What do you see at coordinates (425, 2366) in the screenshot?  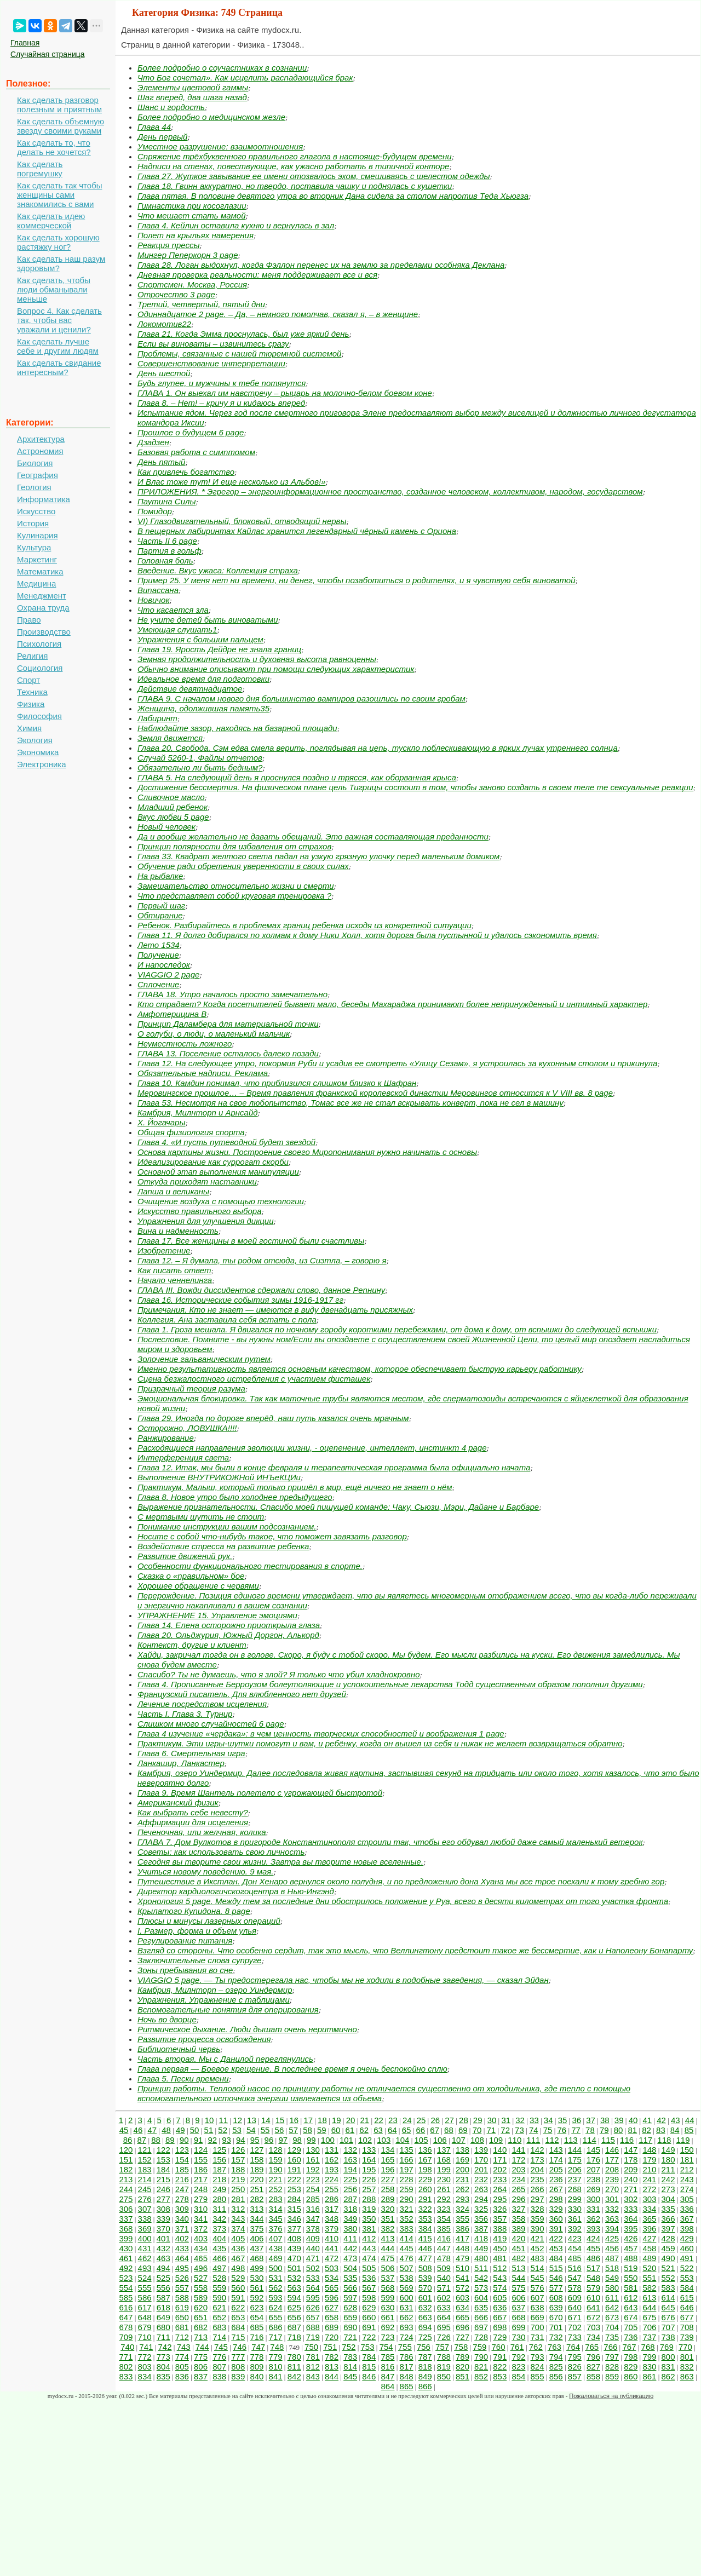 I see `818` at bounding box center [425, 2366].